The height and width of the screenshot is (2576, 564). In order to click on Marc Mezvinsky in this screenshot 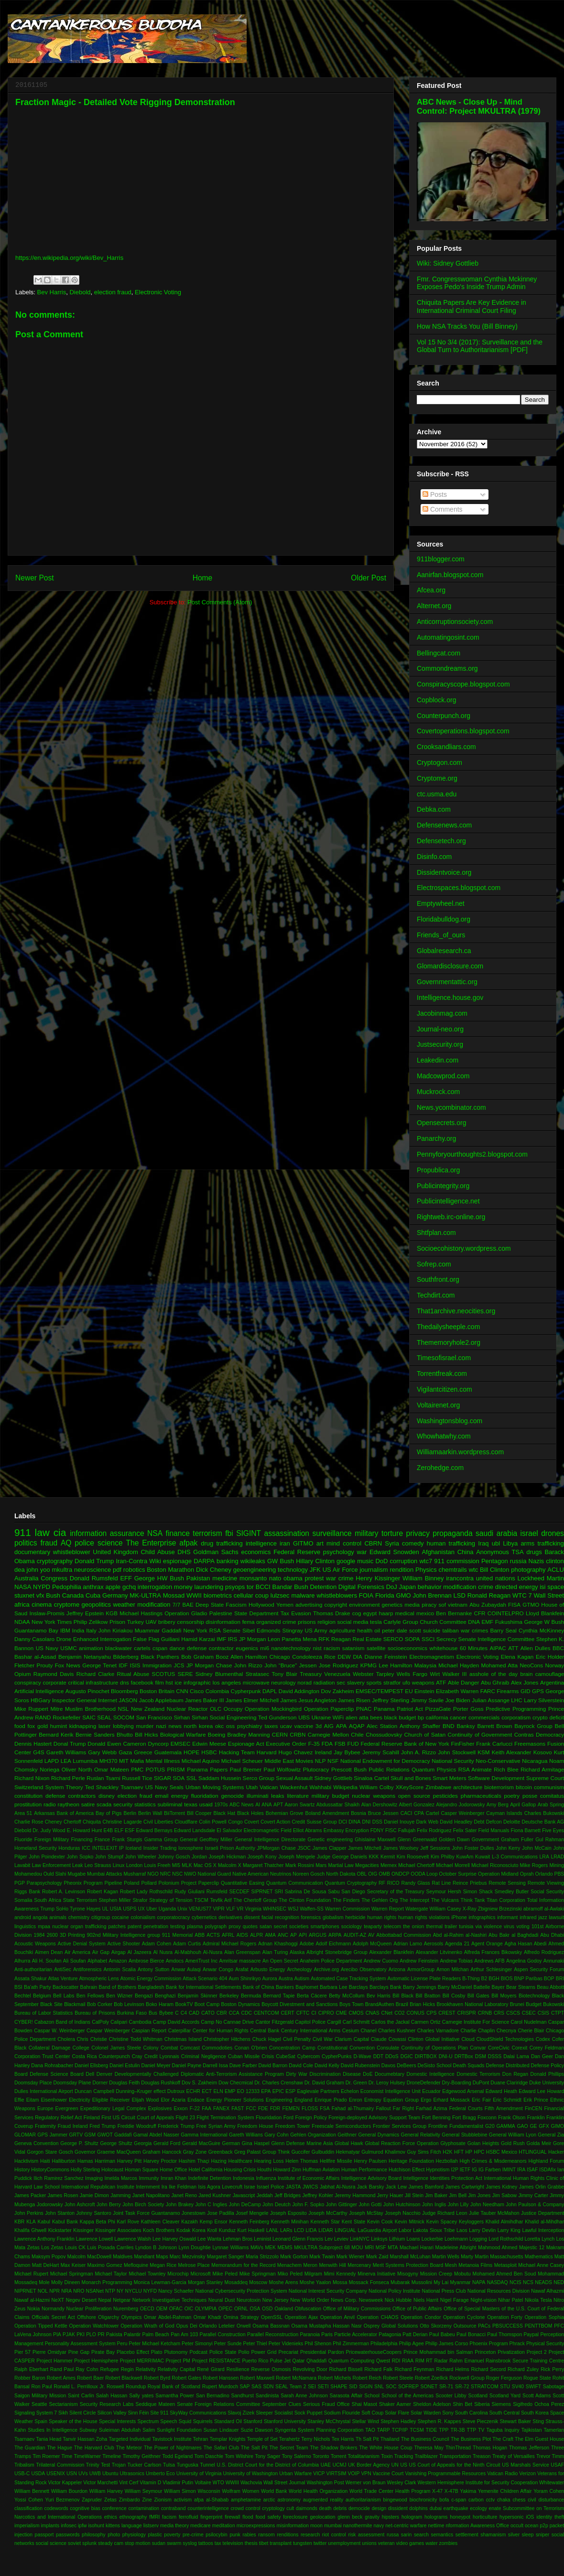, I will do `click(188, 2256)`.